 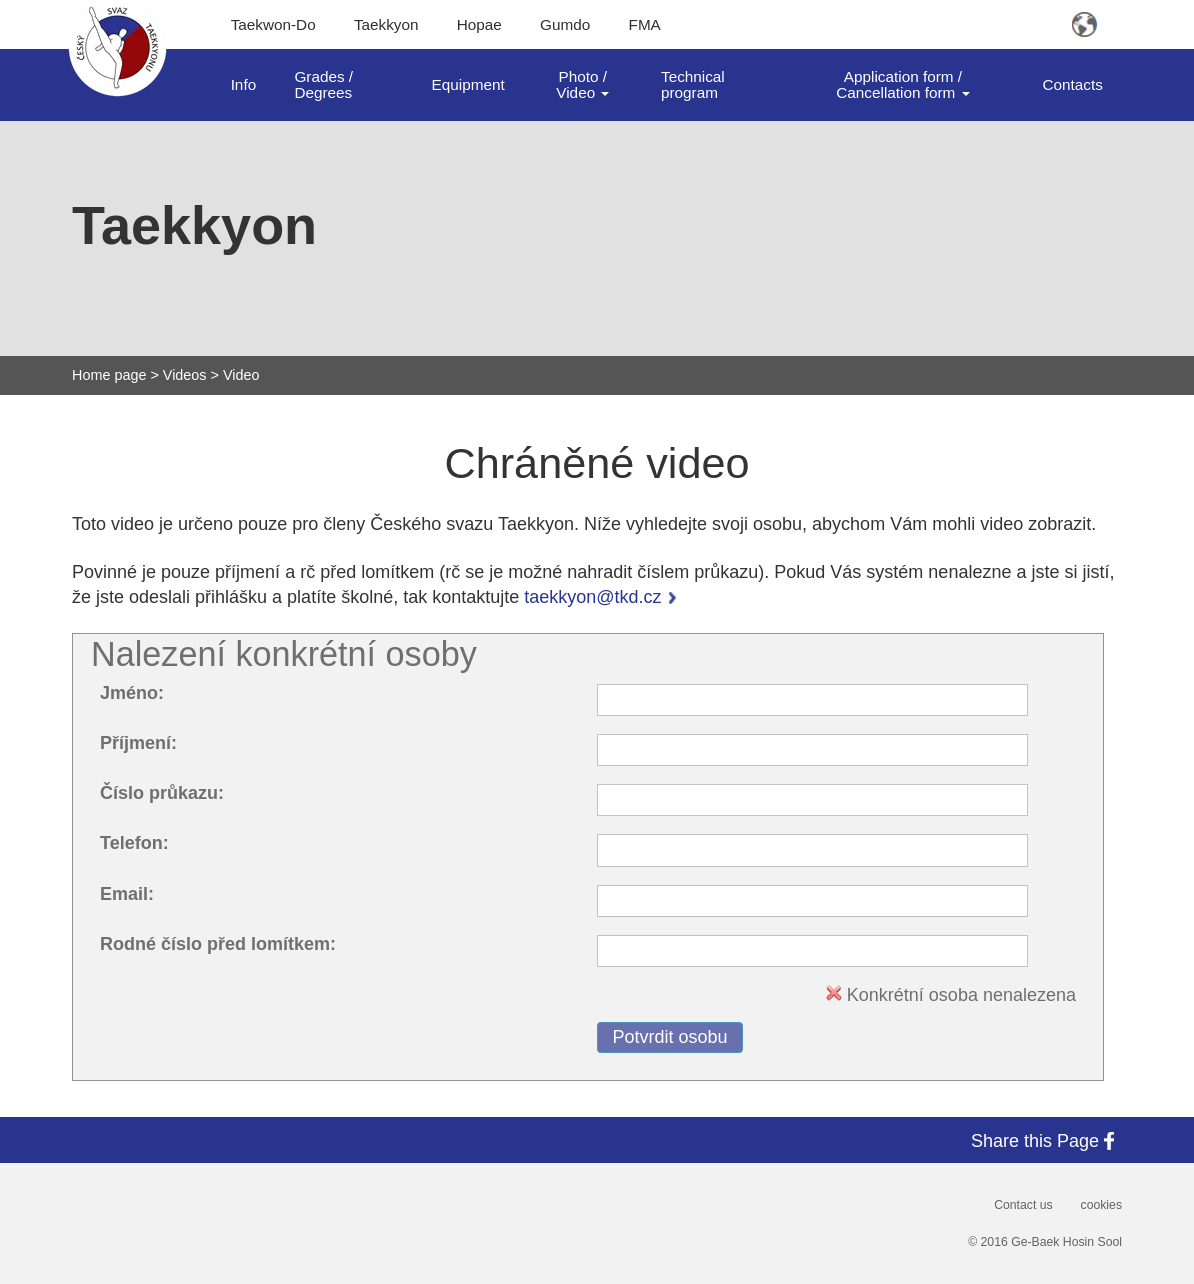 I want to click on Videos, so click(x=185, y=375).